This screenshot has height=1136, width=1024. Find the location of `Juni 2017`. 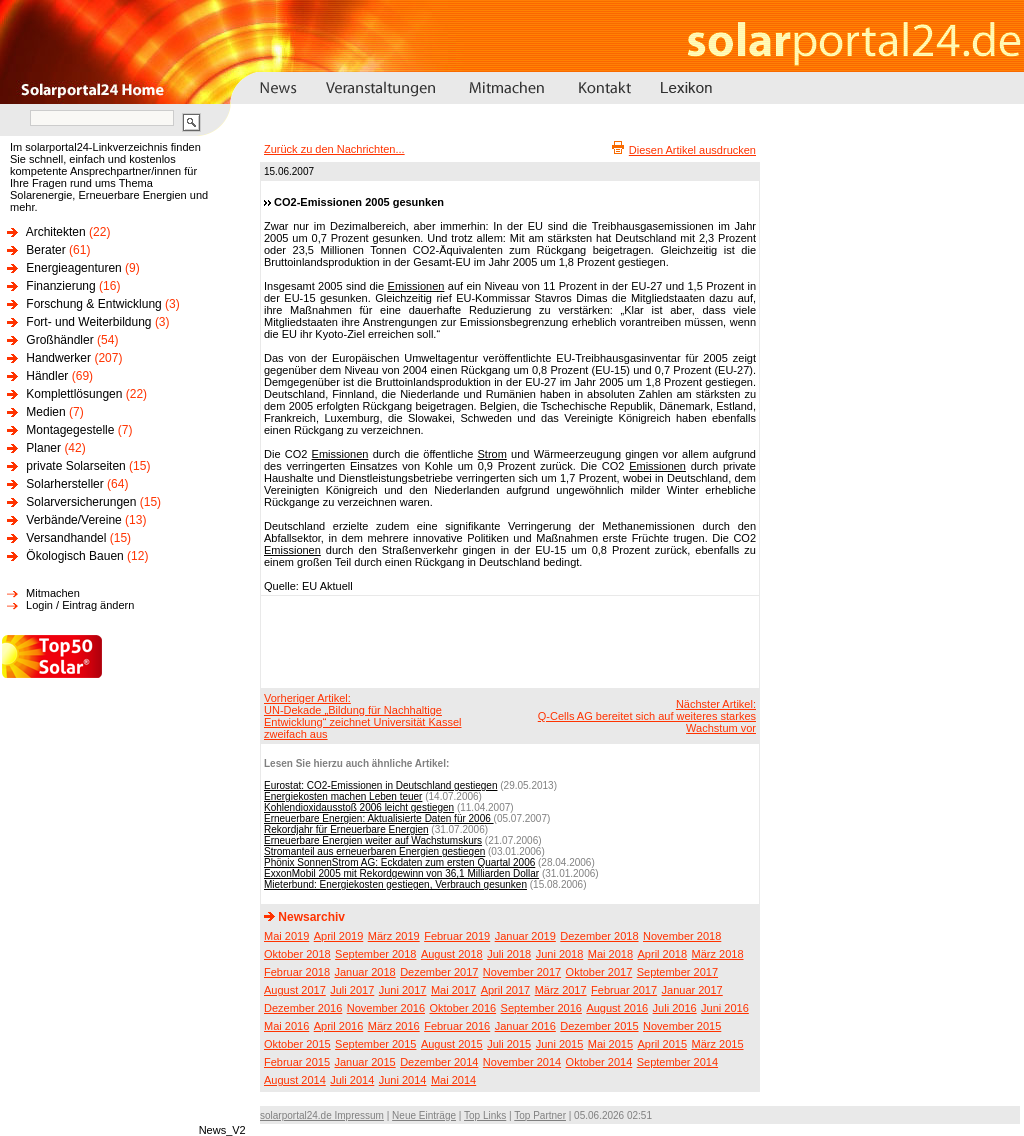

Juni 2017 is located at coordinates (403, 990).